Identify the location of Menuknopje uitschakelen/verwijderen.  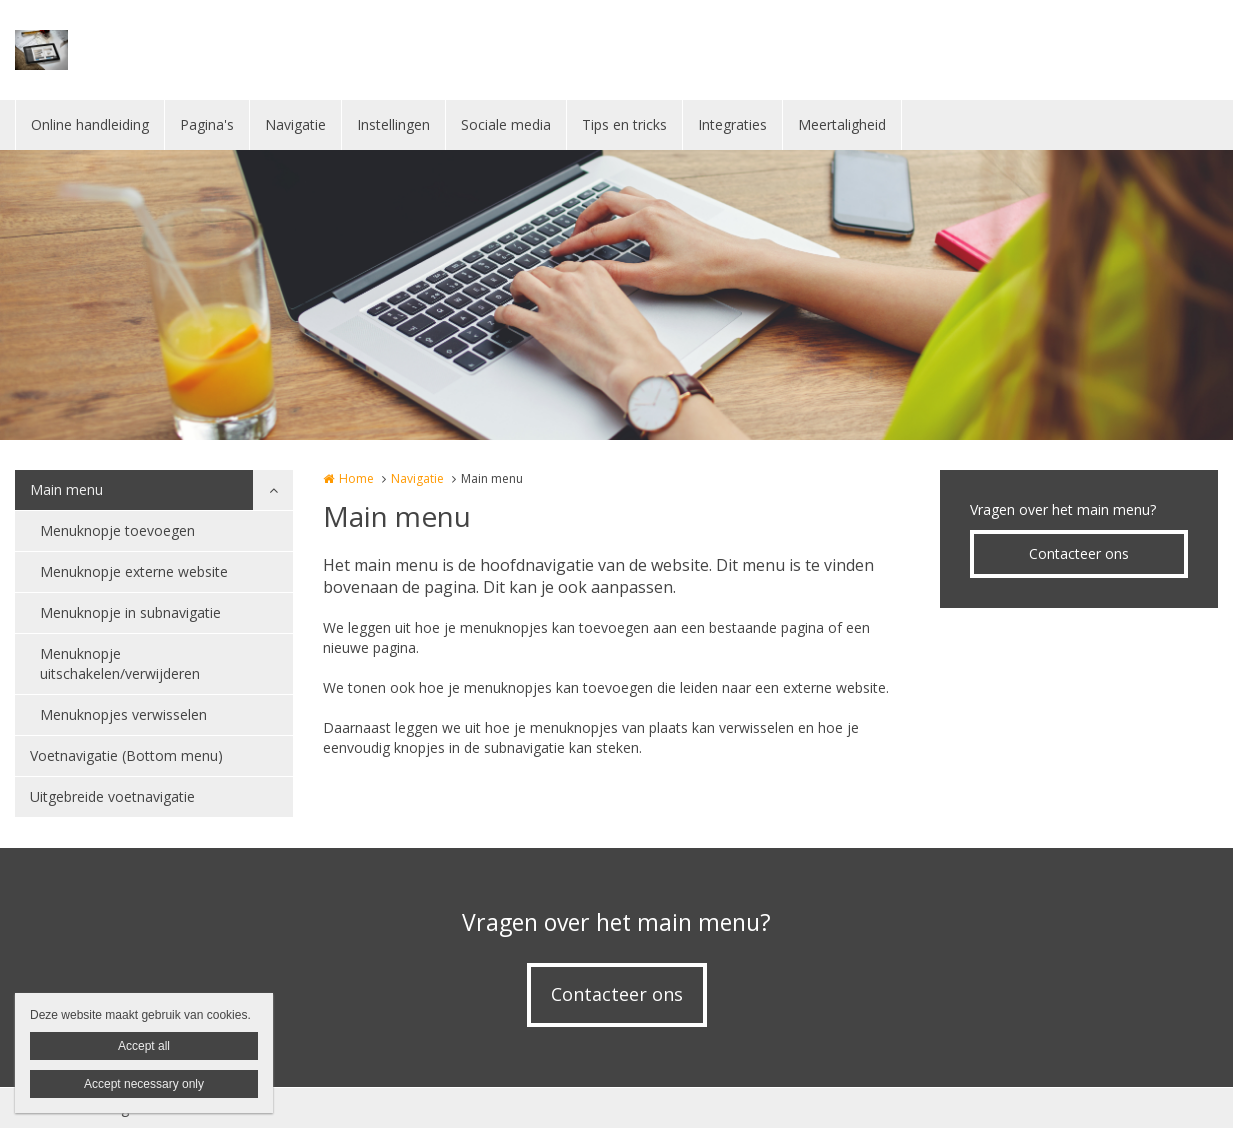
(120, 663).